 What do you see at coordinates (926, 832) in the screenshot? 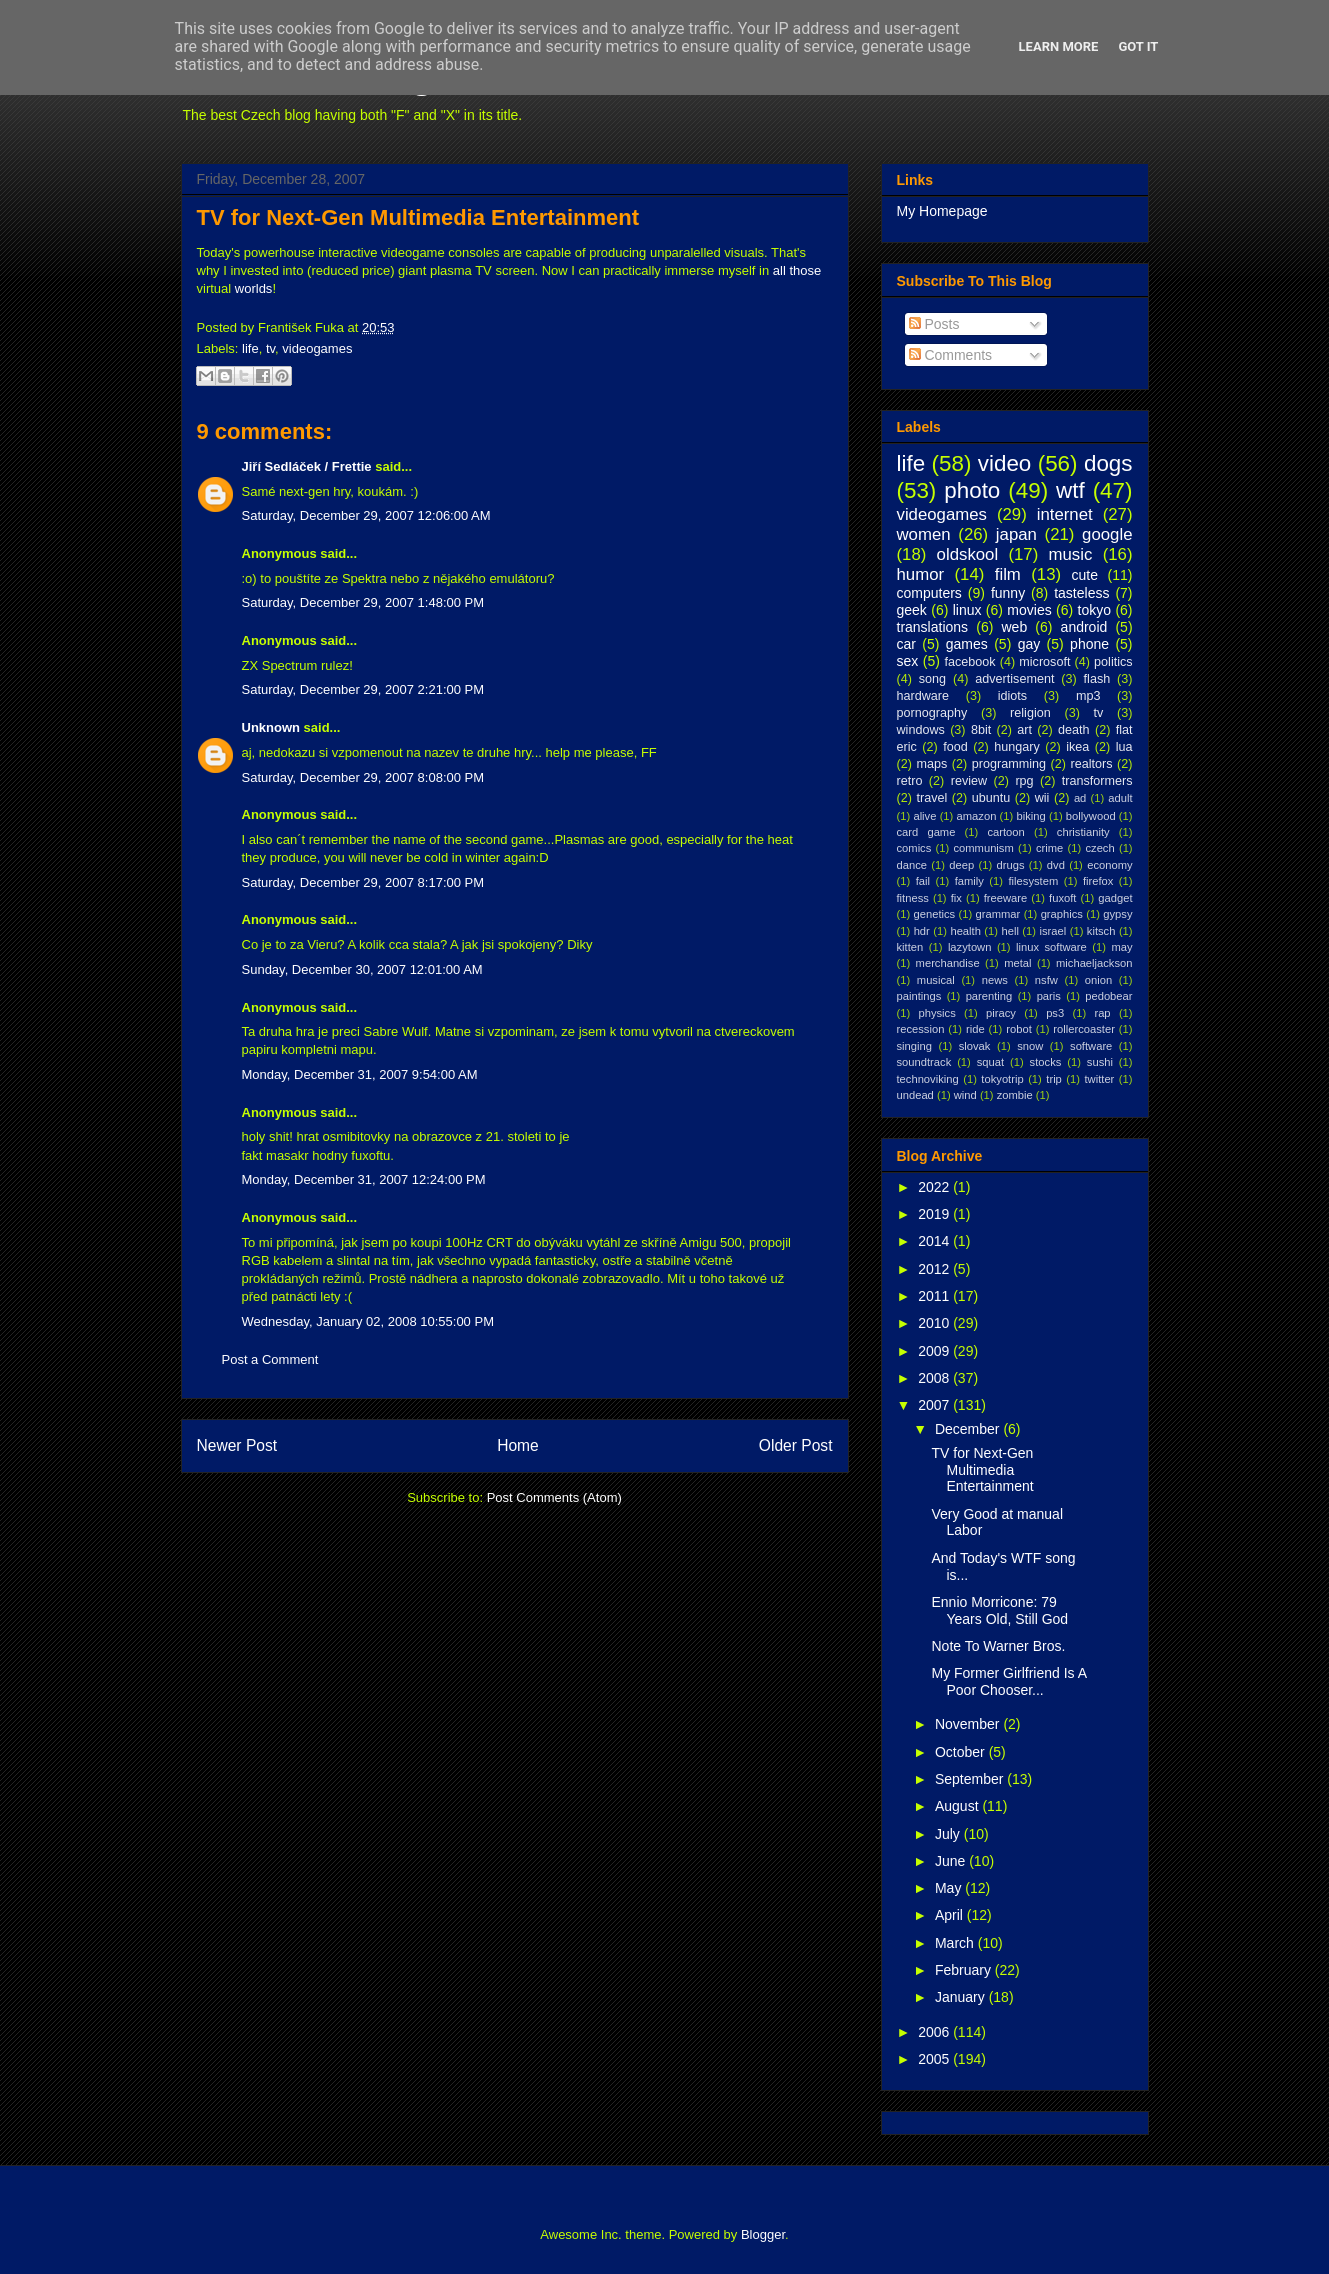
I see `card game` at bounding box center [926, 832].